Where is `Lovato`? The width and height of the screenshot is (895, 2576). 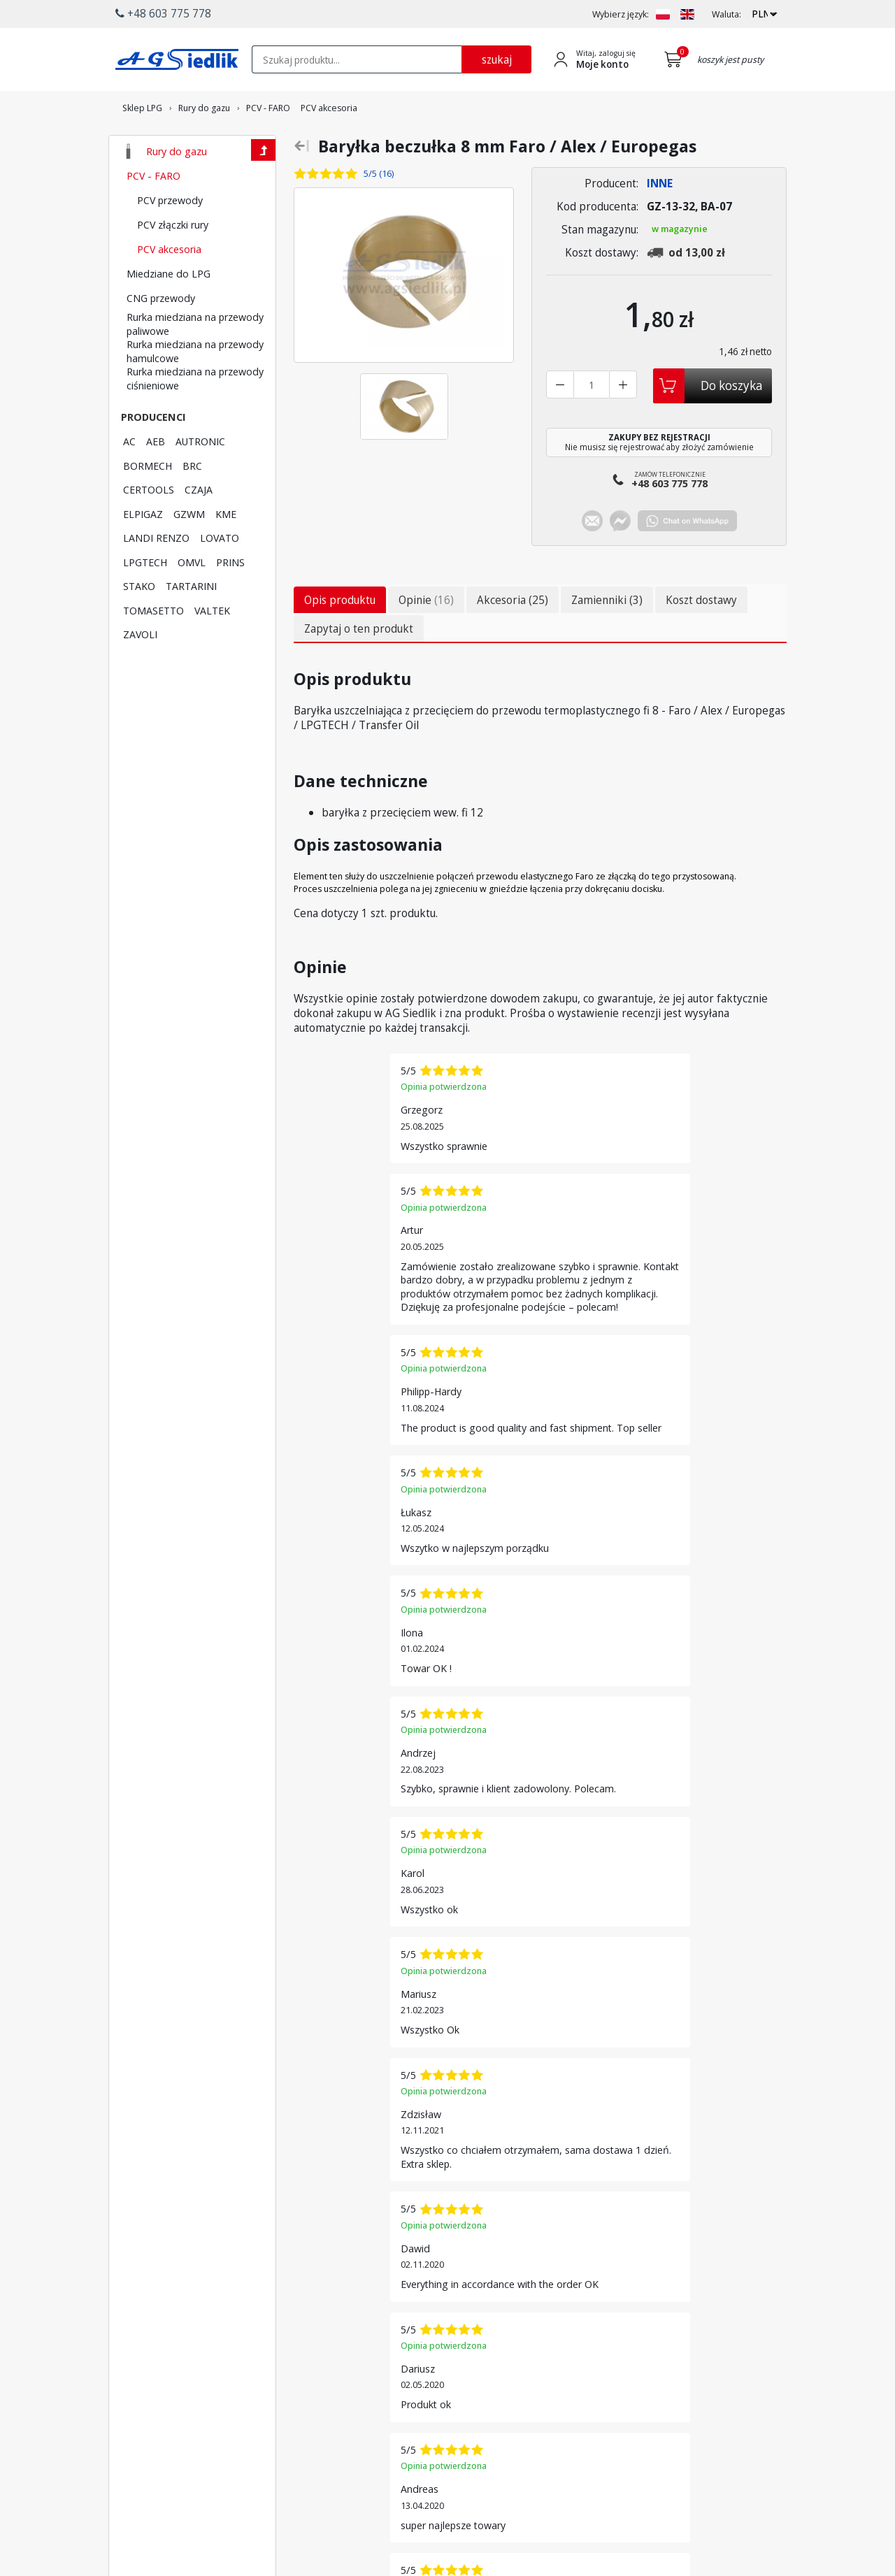
Lovato is located at coordinates (361, 2321).